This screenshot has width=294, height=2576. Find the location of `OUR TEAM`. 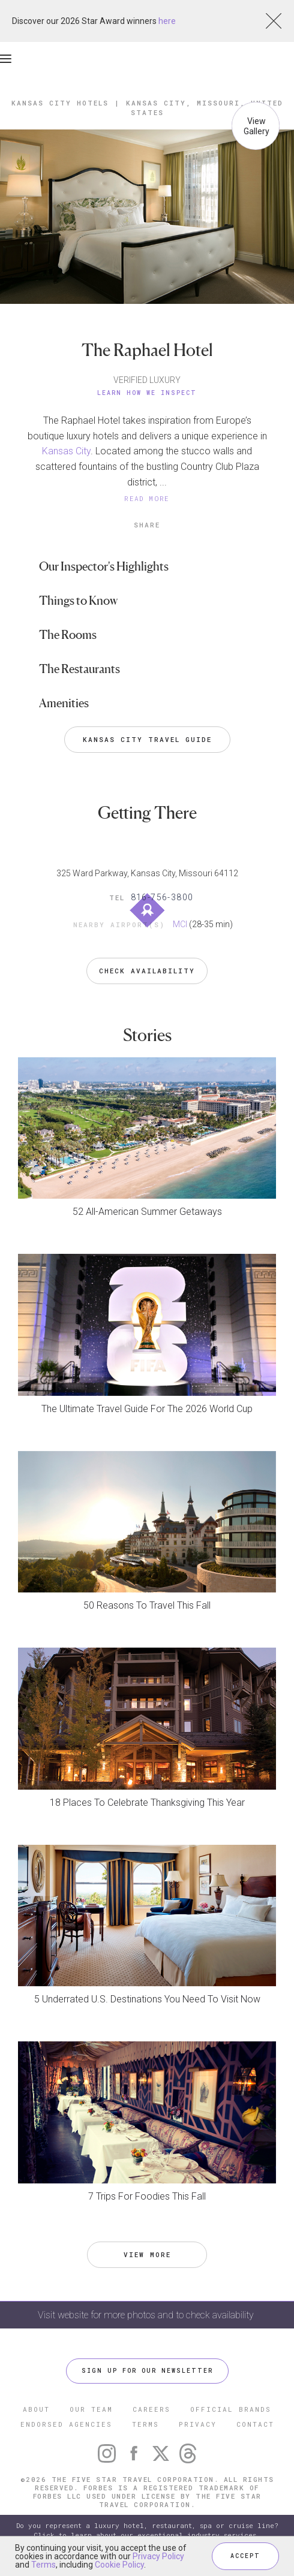

OUR TEAM is located at coordinates (91, 2409).